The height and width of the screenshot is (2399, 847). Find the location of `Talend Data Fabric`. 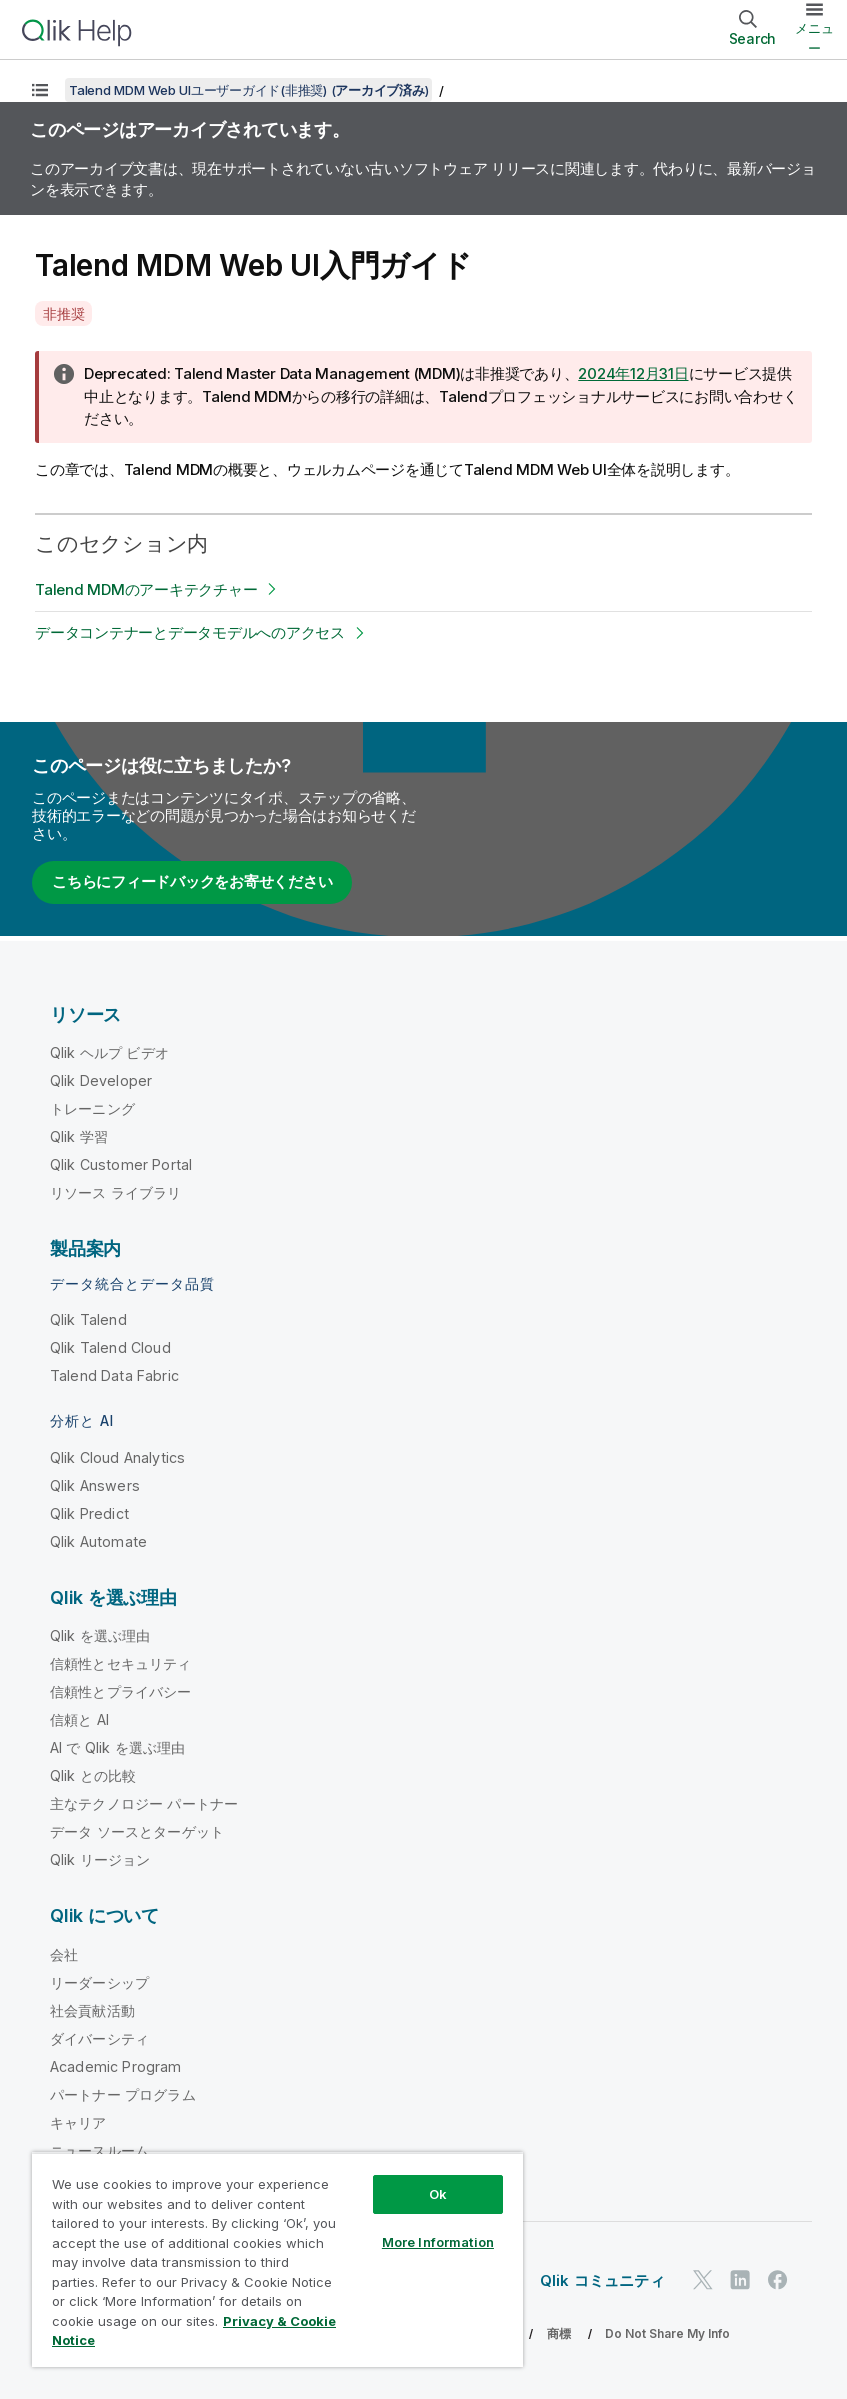

Talend Data Fabric is located at coordinates (114, 1375).